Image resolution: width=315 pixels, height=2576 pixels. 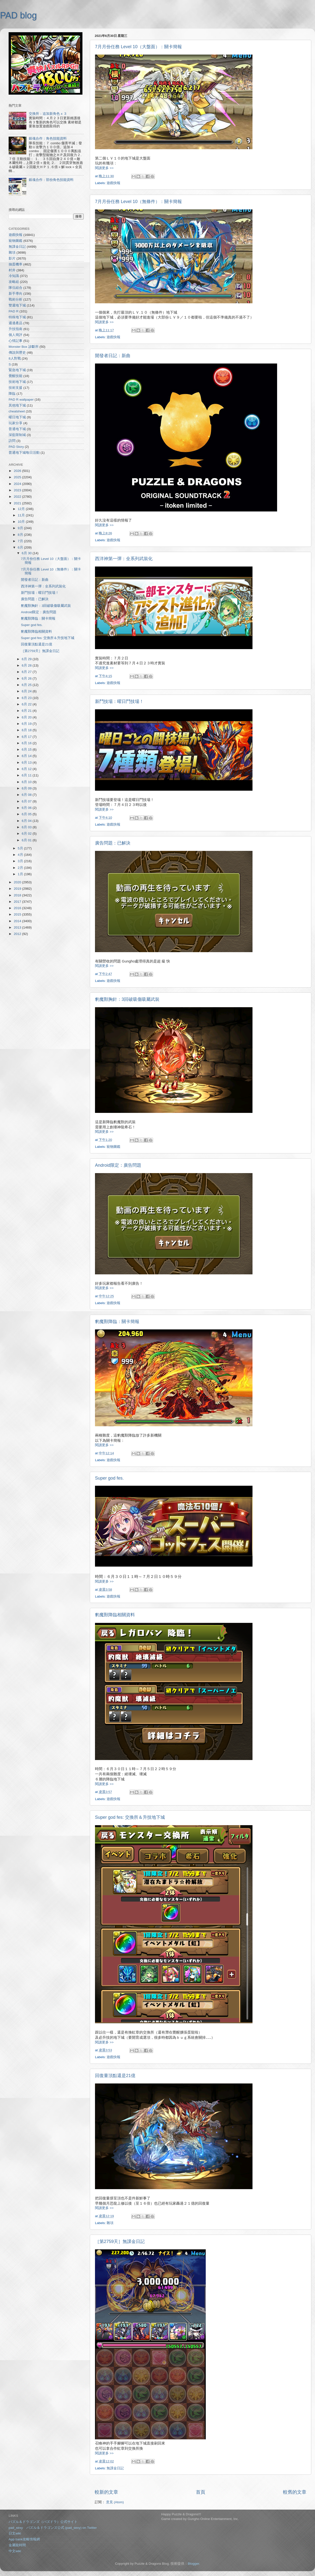 What do you see at coordinates (18, 471) in the screenshot?
I see `2026` at bounding box center [18, 471].